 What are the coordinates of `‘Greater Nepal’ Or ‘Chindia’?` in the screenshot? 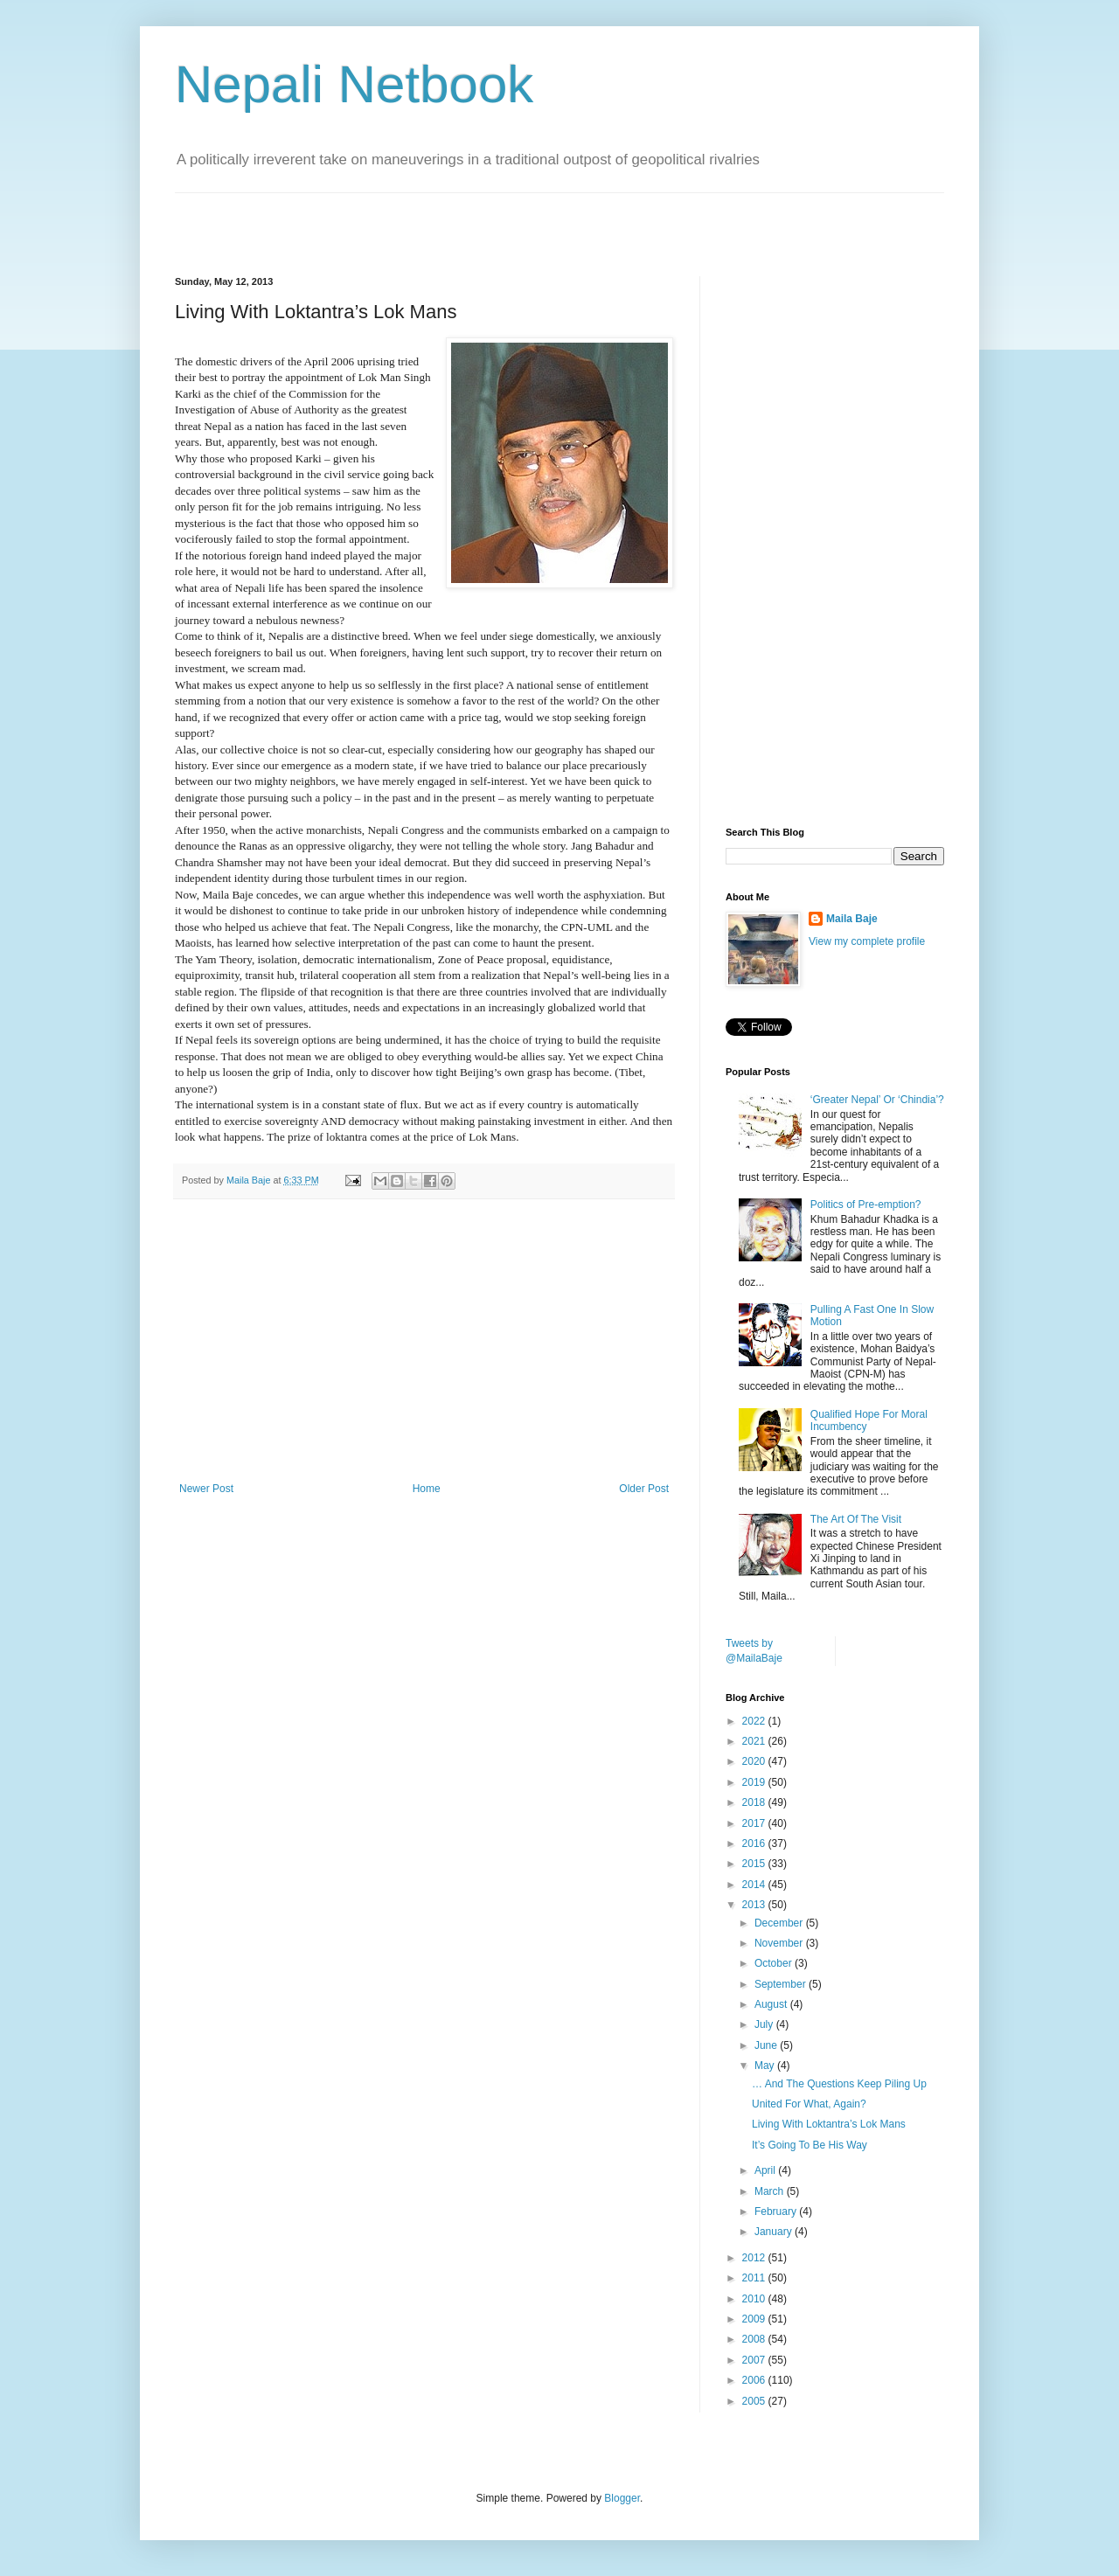 It's located at (877, 1100).